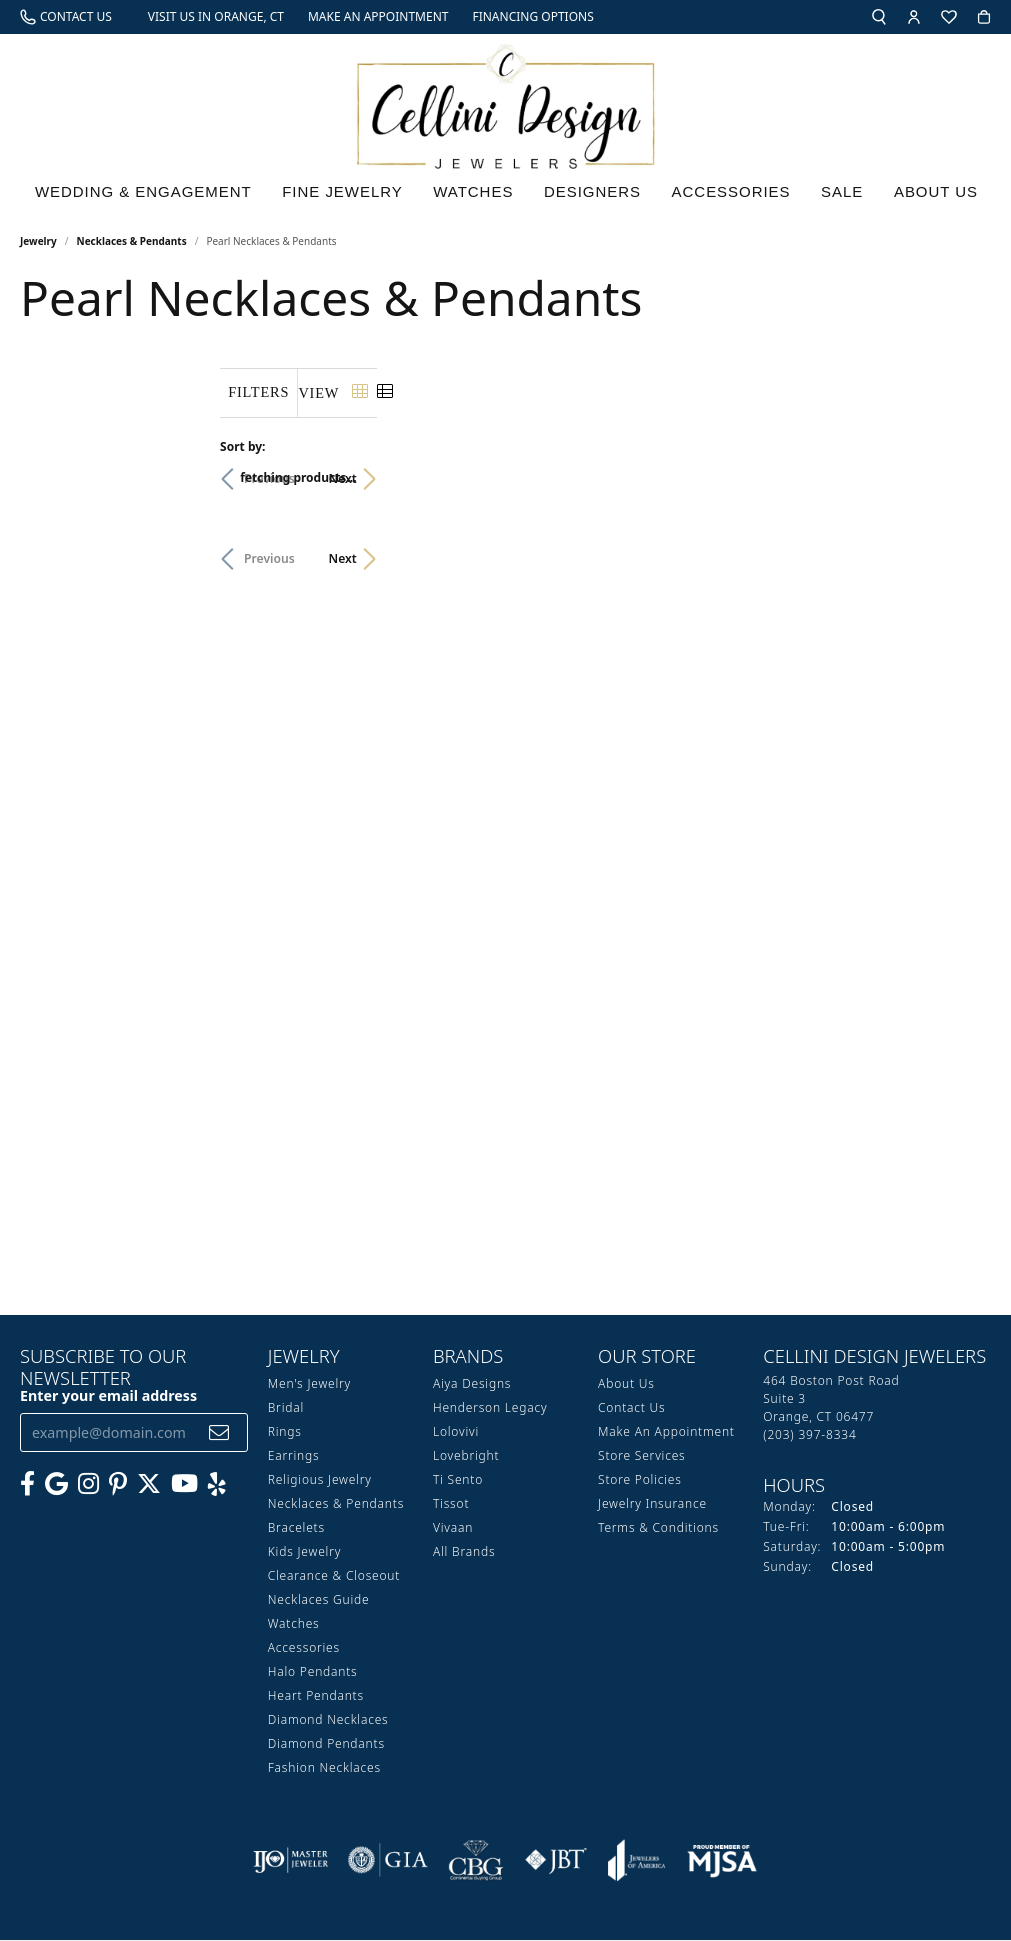  I want to click on Store Policies, so click(640, 1480).